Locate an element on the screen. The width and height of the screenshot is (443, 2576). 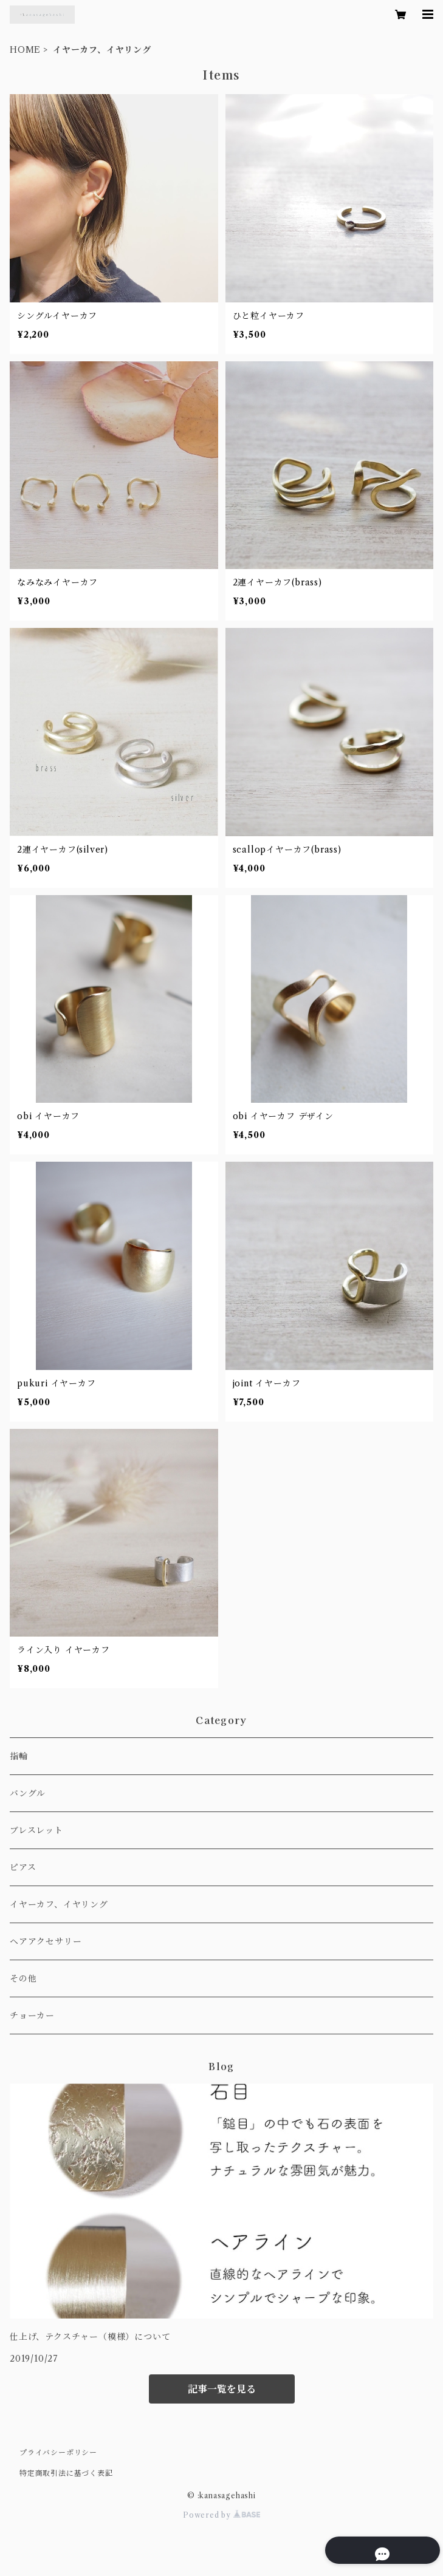
チョーカー is located at coordinates (32, 2015).